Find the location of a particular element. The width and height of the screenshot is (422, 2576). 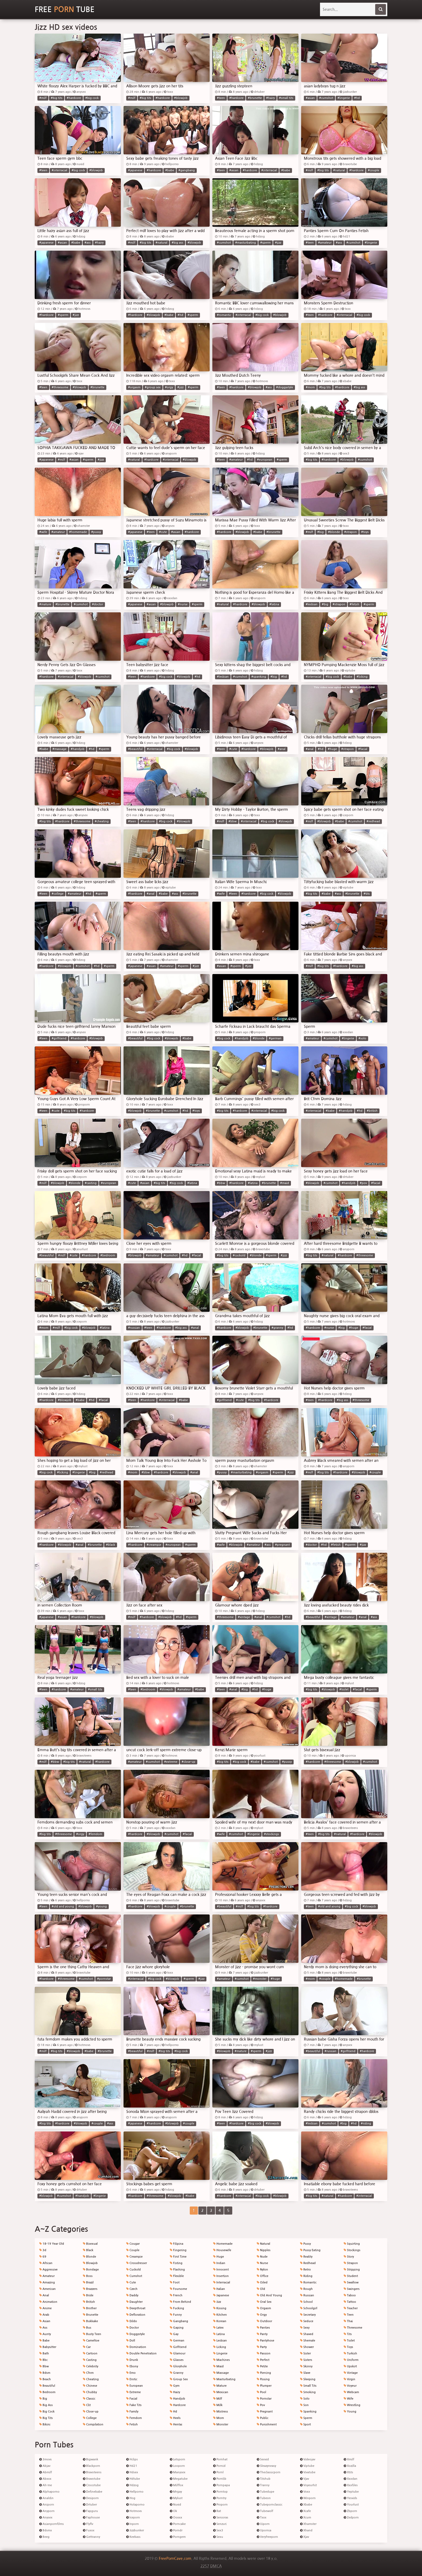

Uiporn is located at coordinates (263, 2523).